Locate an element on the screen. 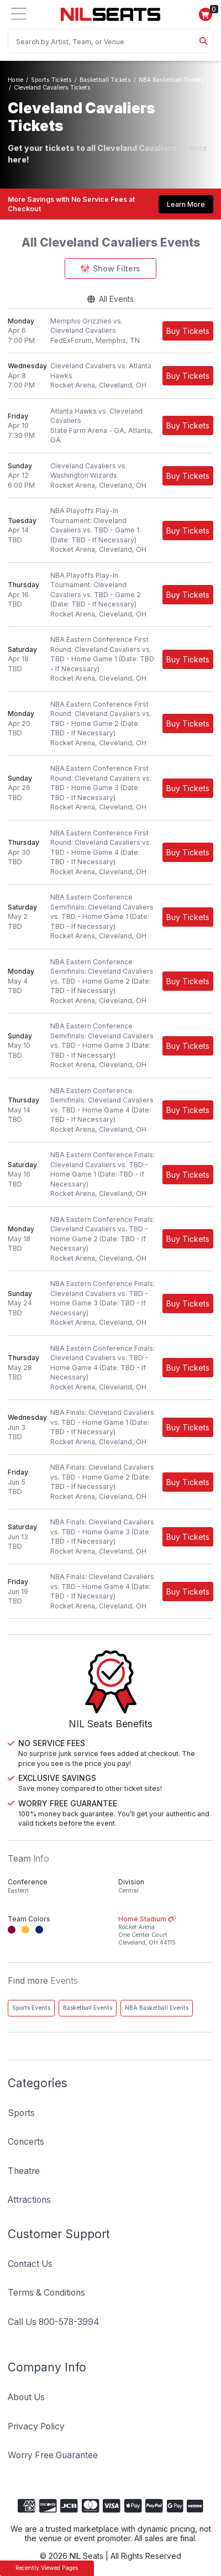 This screenshot has width=221, height=2576. Worry Free Guarantee is located at coordinates (53, 2455).